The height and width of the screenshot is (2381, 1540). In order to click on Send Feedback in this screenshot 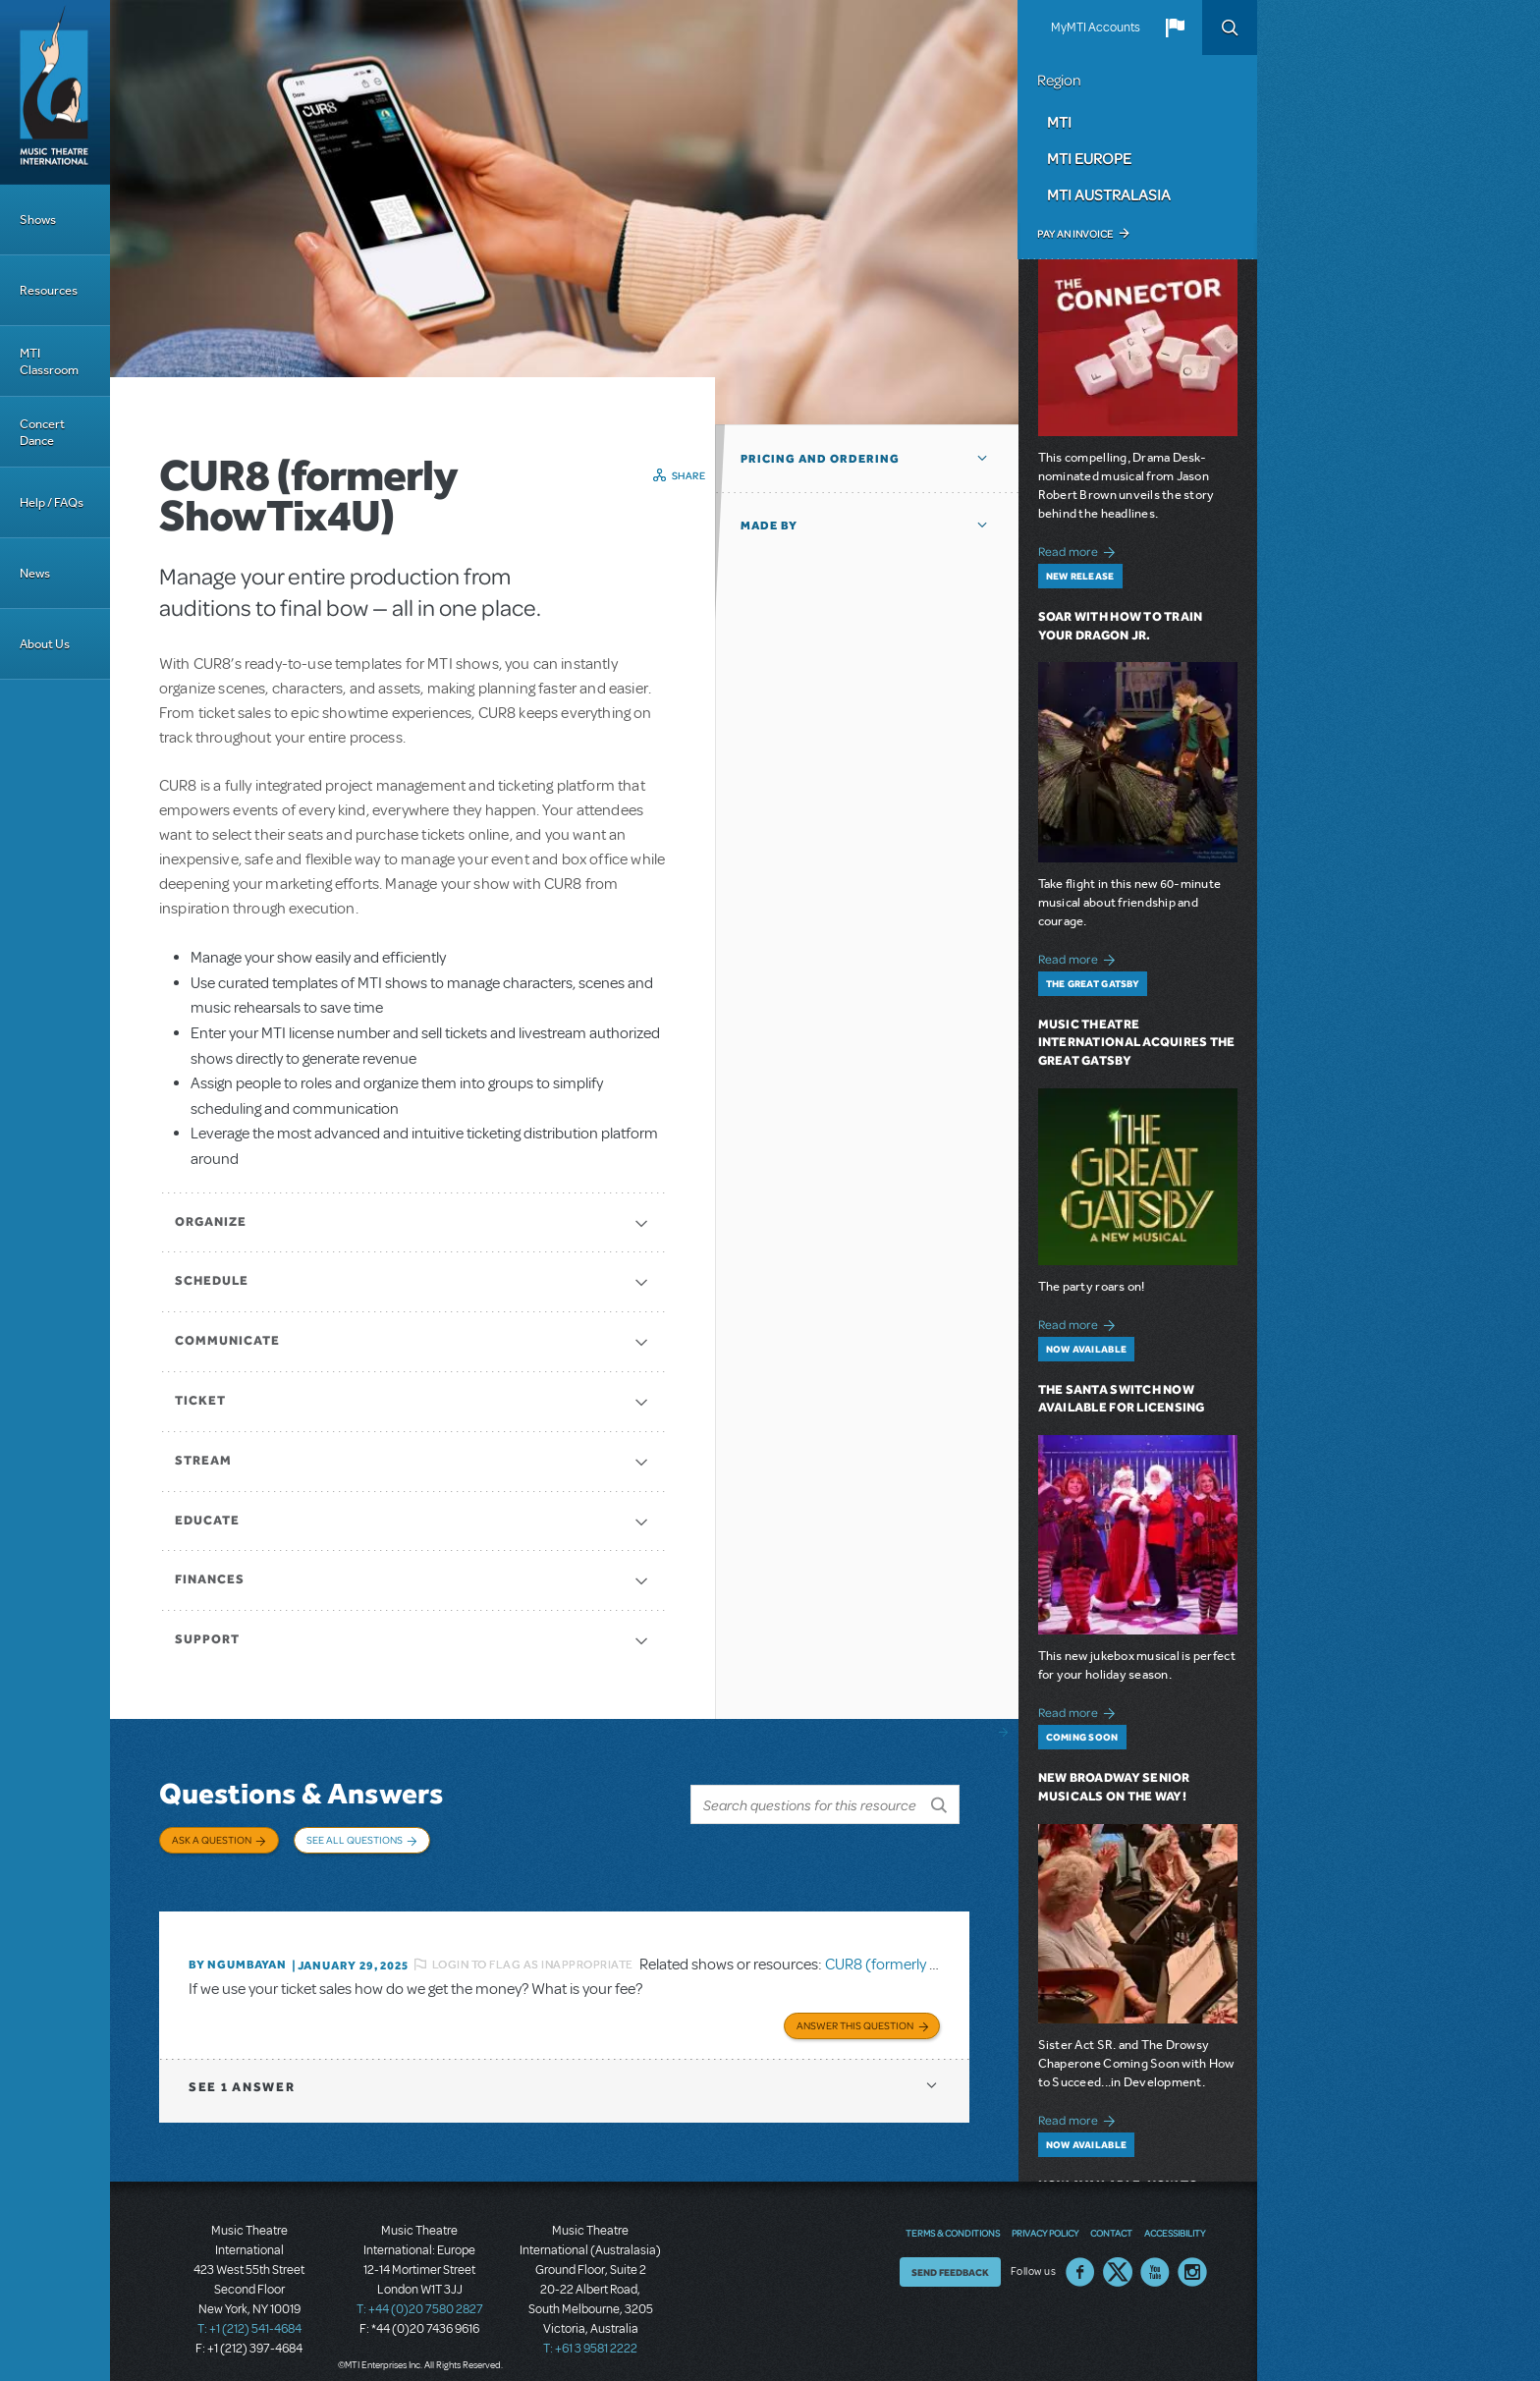, I will do `click(950, 2255)`.